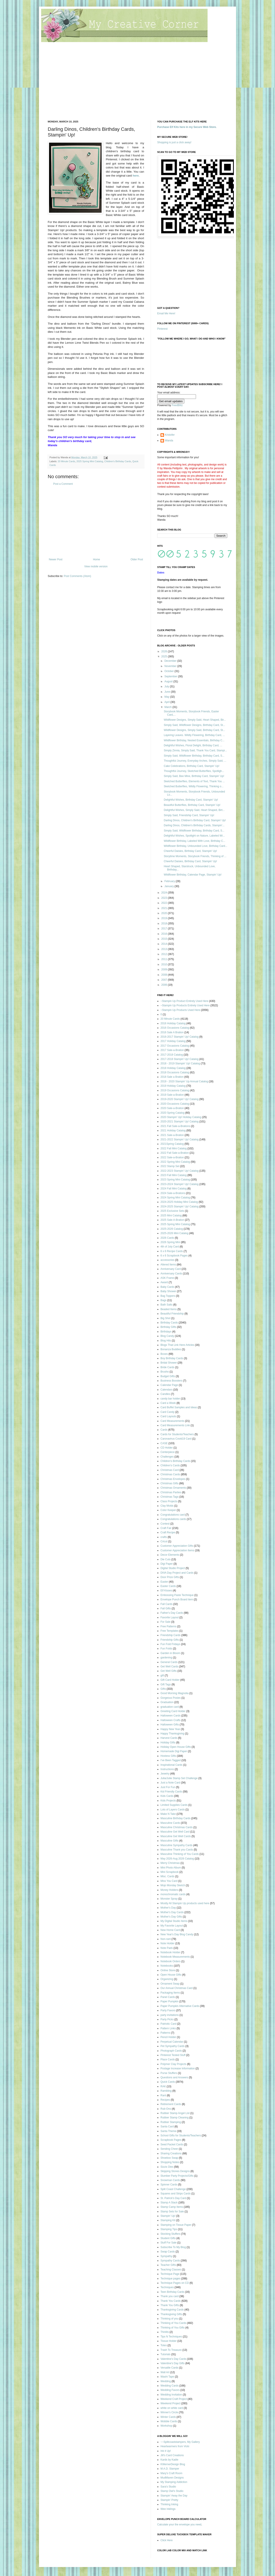 The height and width of the screenshot is (2576, 275). What do you see at coordinates (173, 2495) in the screenshot?
I see `Stampin' Away the Day` at bounding box center [173, 2495].